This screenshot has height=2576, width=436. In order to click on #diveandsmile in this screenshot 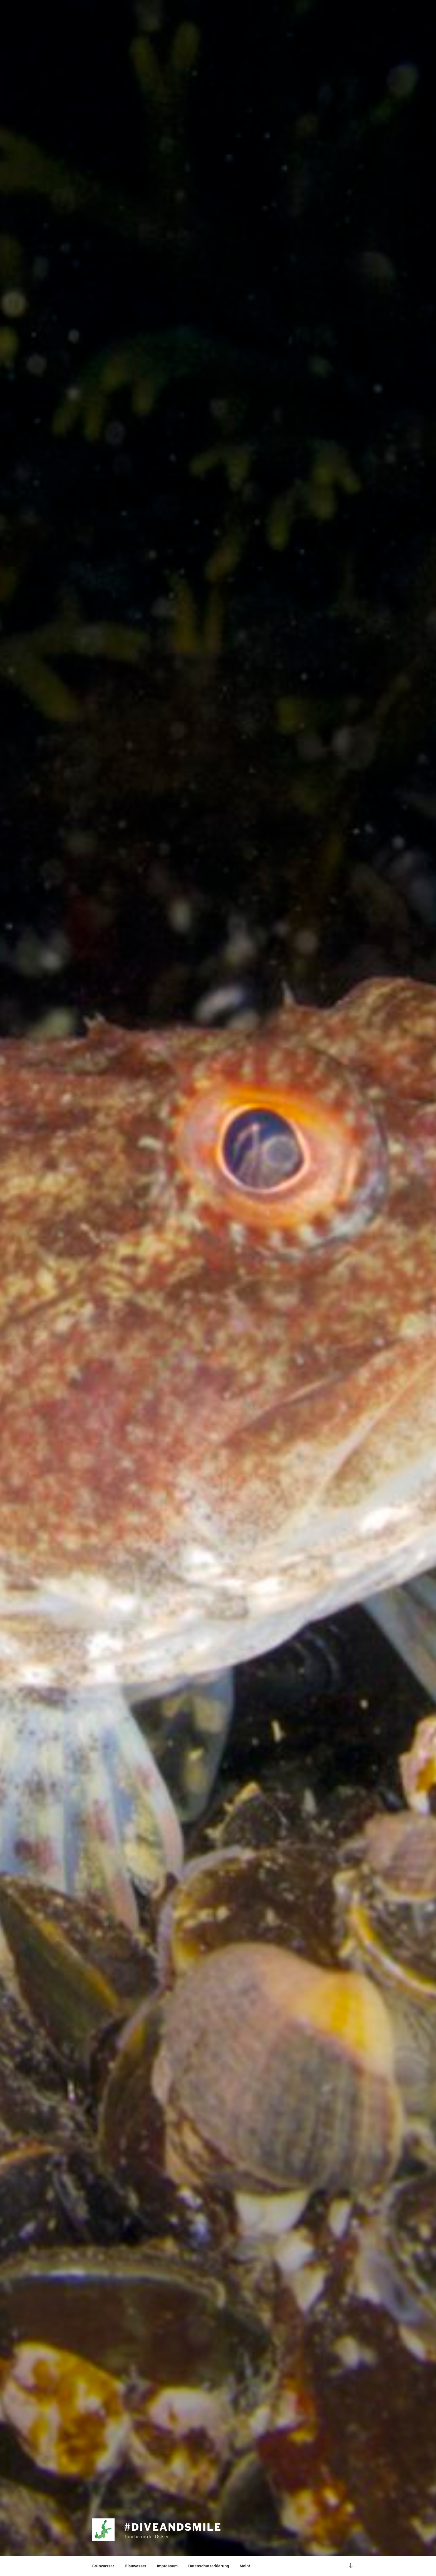, I will do `click(172, 2527)`.